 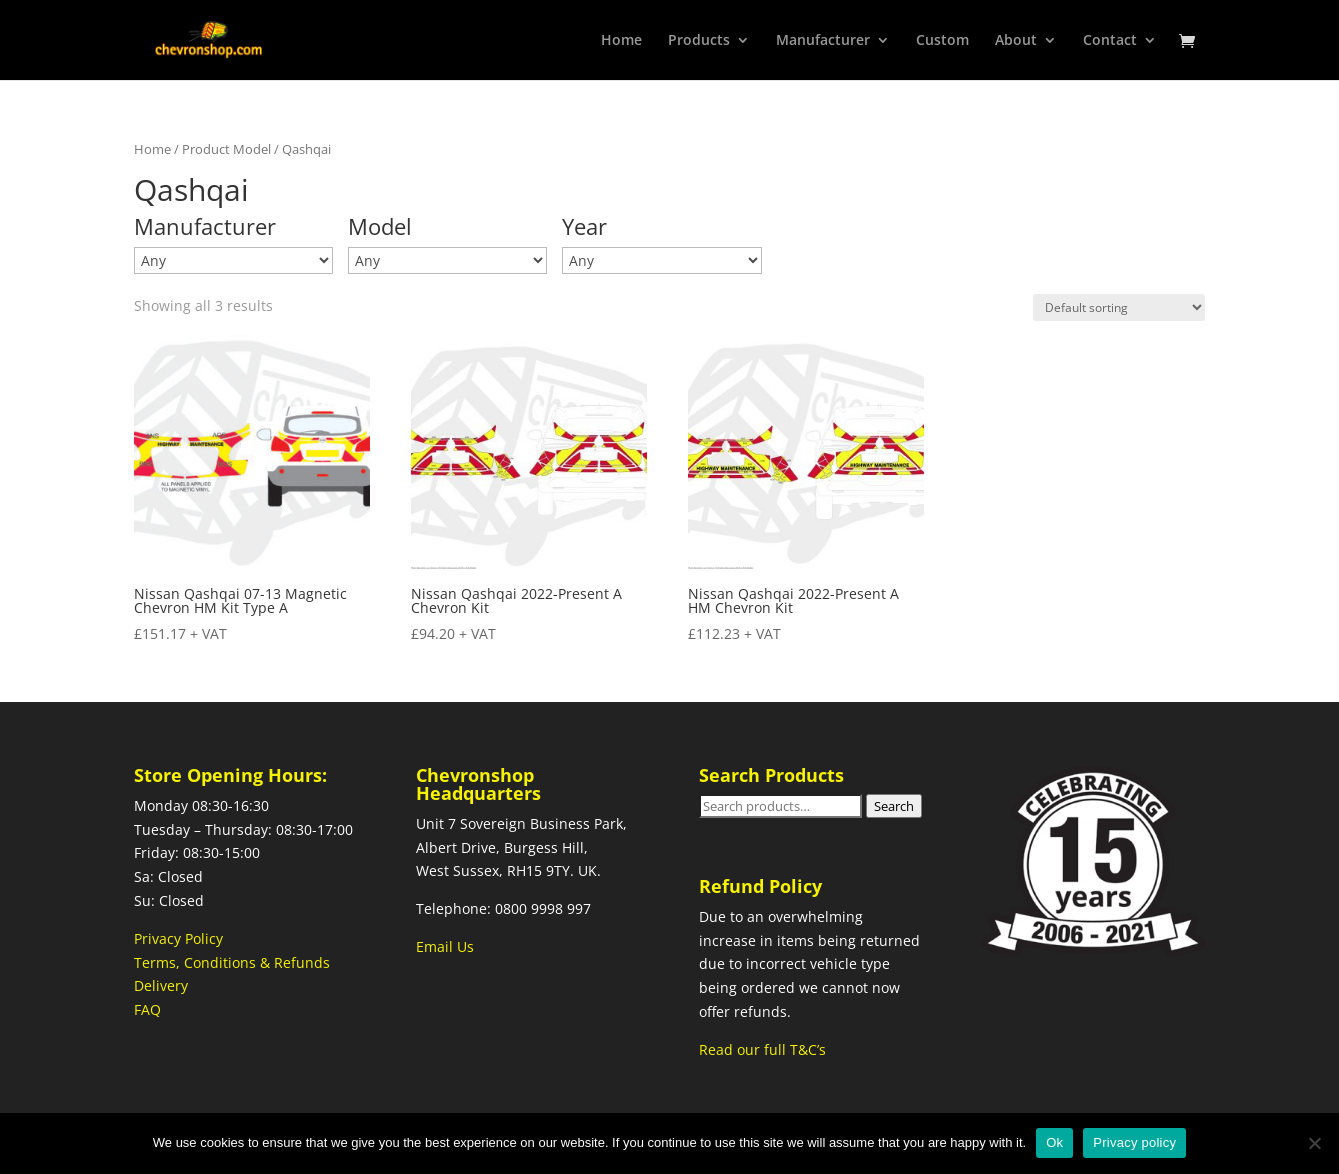 I want to click on Delivery, so click(x=161, y=985).